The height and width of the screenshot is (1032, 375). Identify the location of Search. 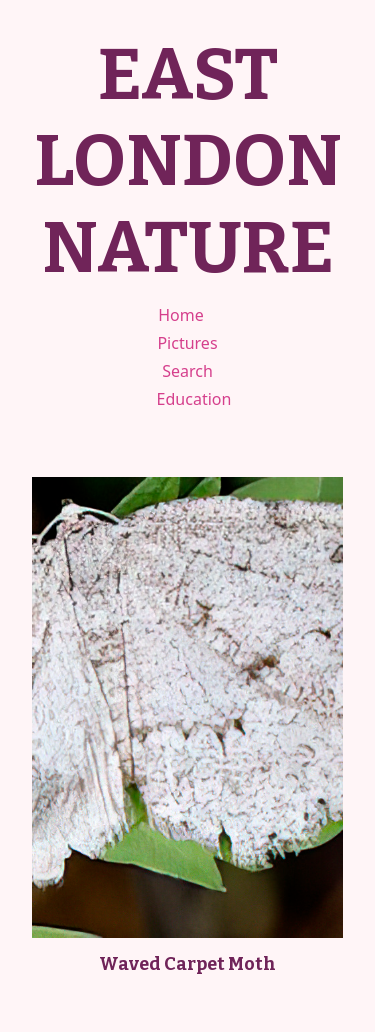
(187, 371).